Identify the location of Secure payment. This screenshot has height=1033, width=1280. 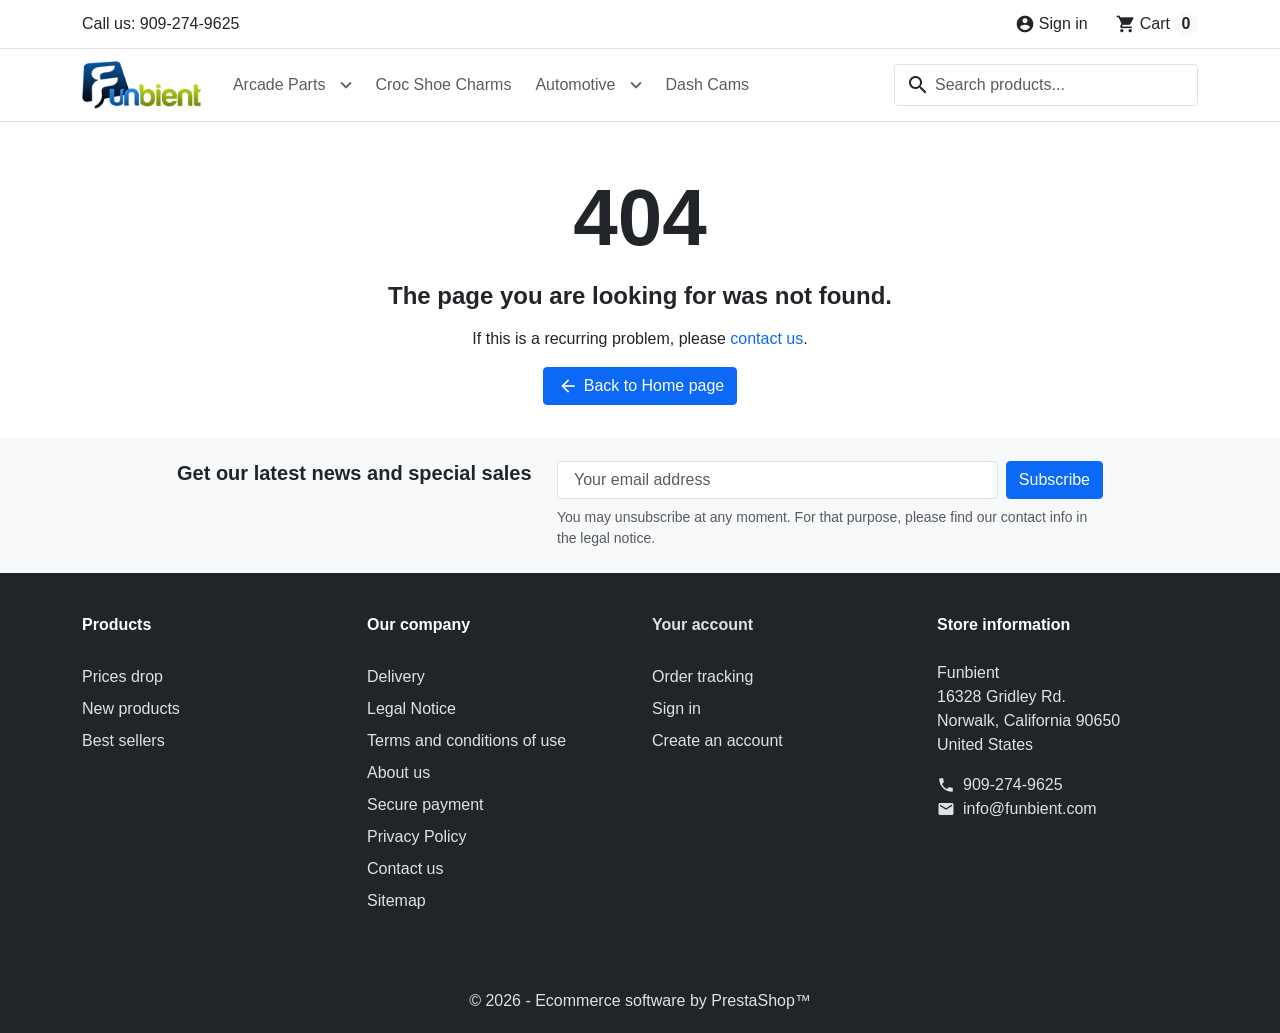
(425, 804).